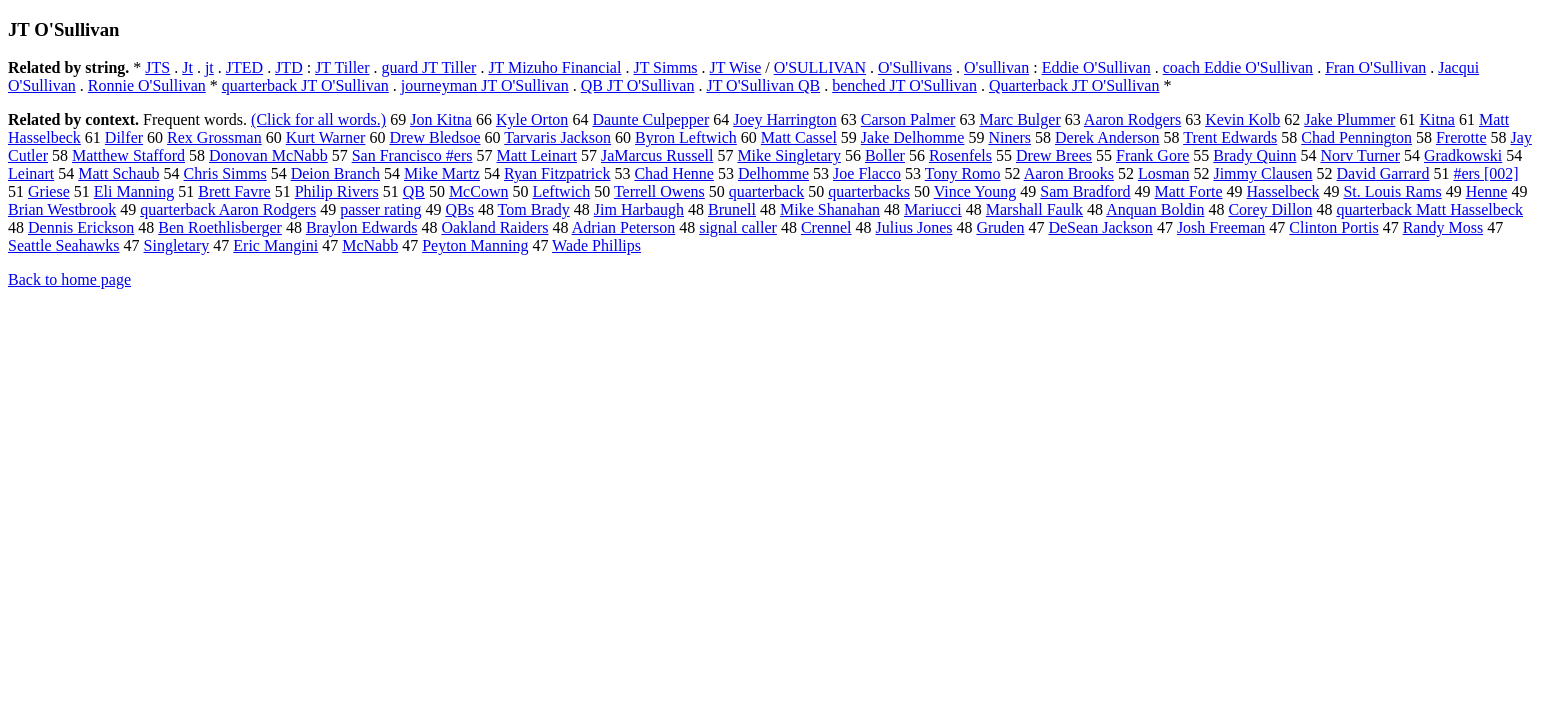  What do you see at coordinates (414, 191) in the screenshot?
I see `QB` at bounding box center [414, 191].